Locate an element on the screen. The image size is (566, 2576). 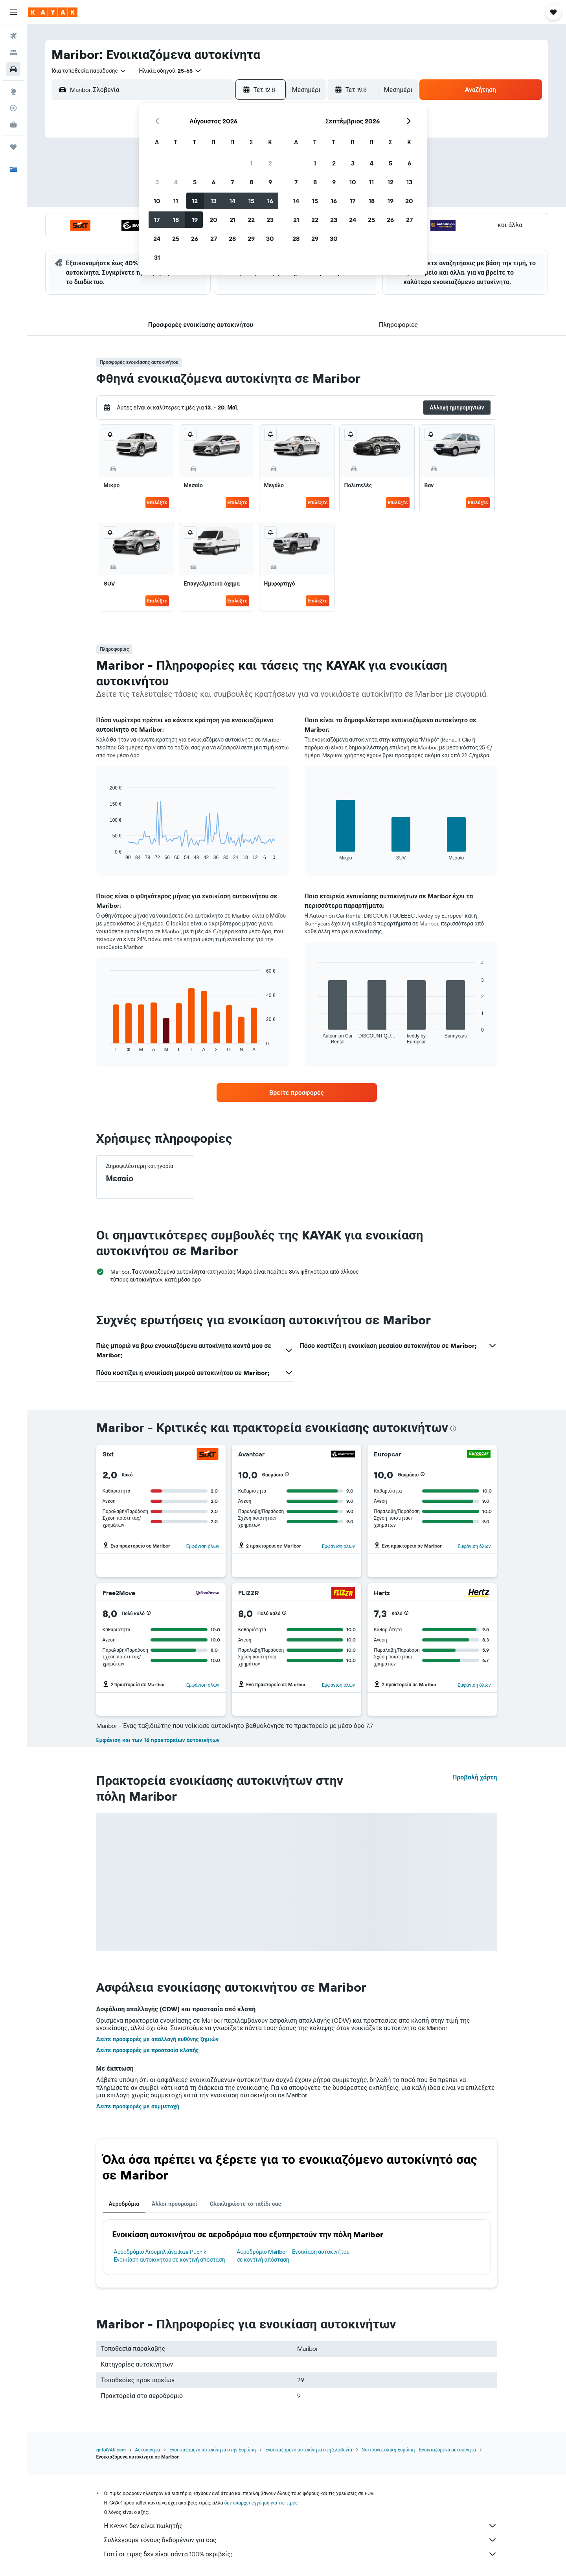
Εμφάνιση και των 16 πρακτορείων αυτοκινήτων is located at coordinates (158, 1740).